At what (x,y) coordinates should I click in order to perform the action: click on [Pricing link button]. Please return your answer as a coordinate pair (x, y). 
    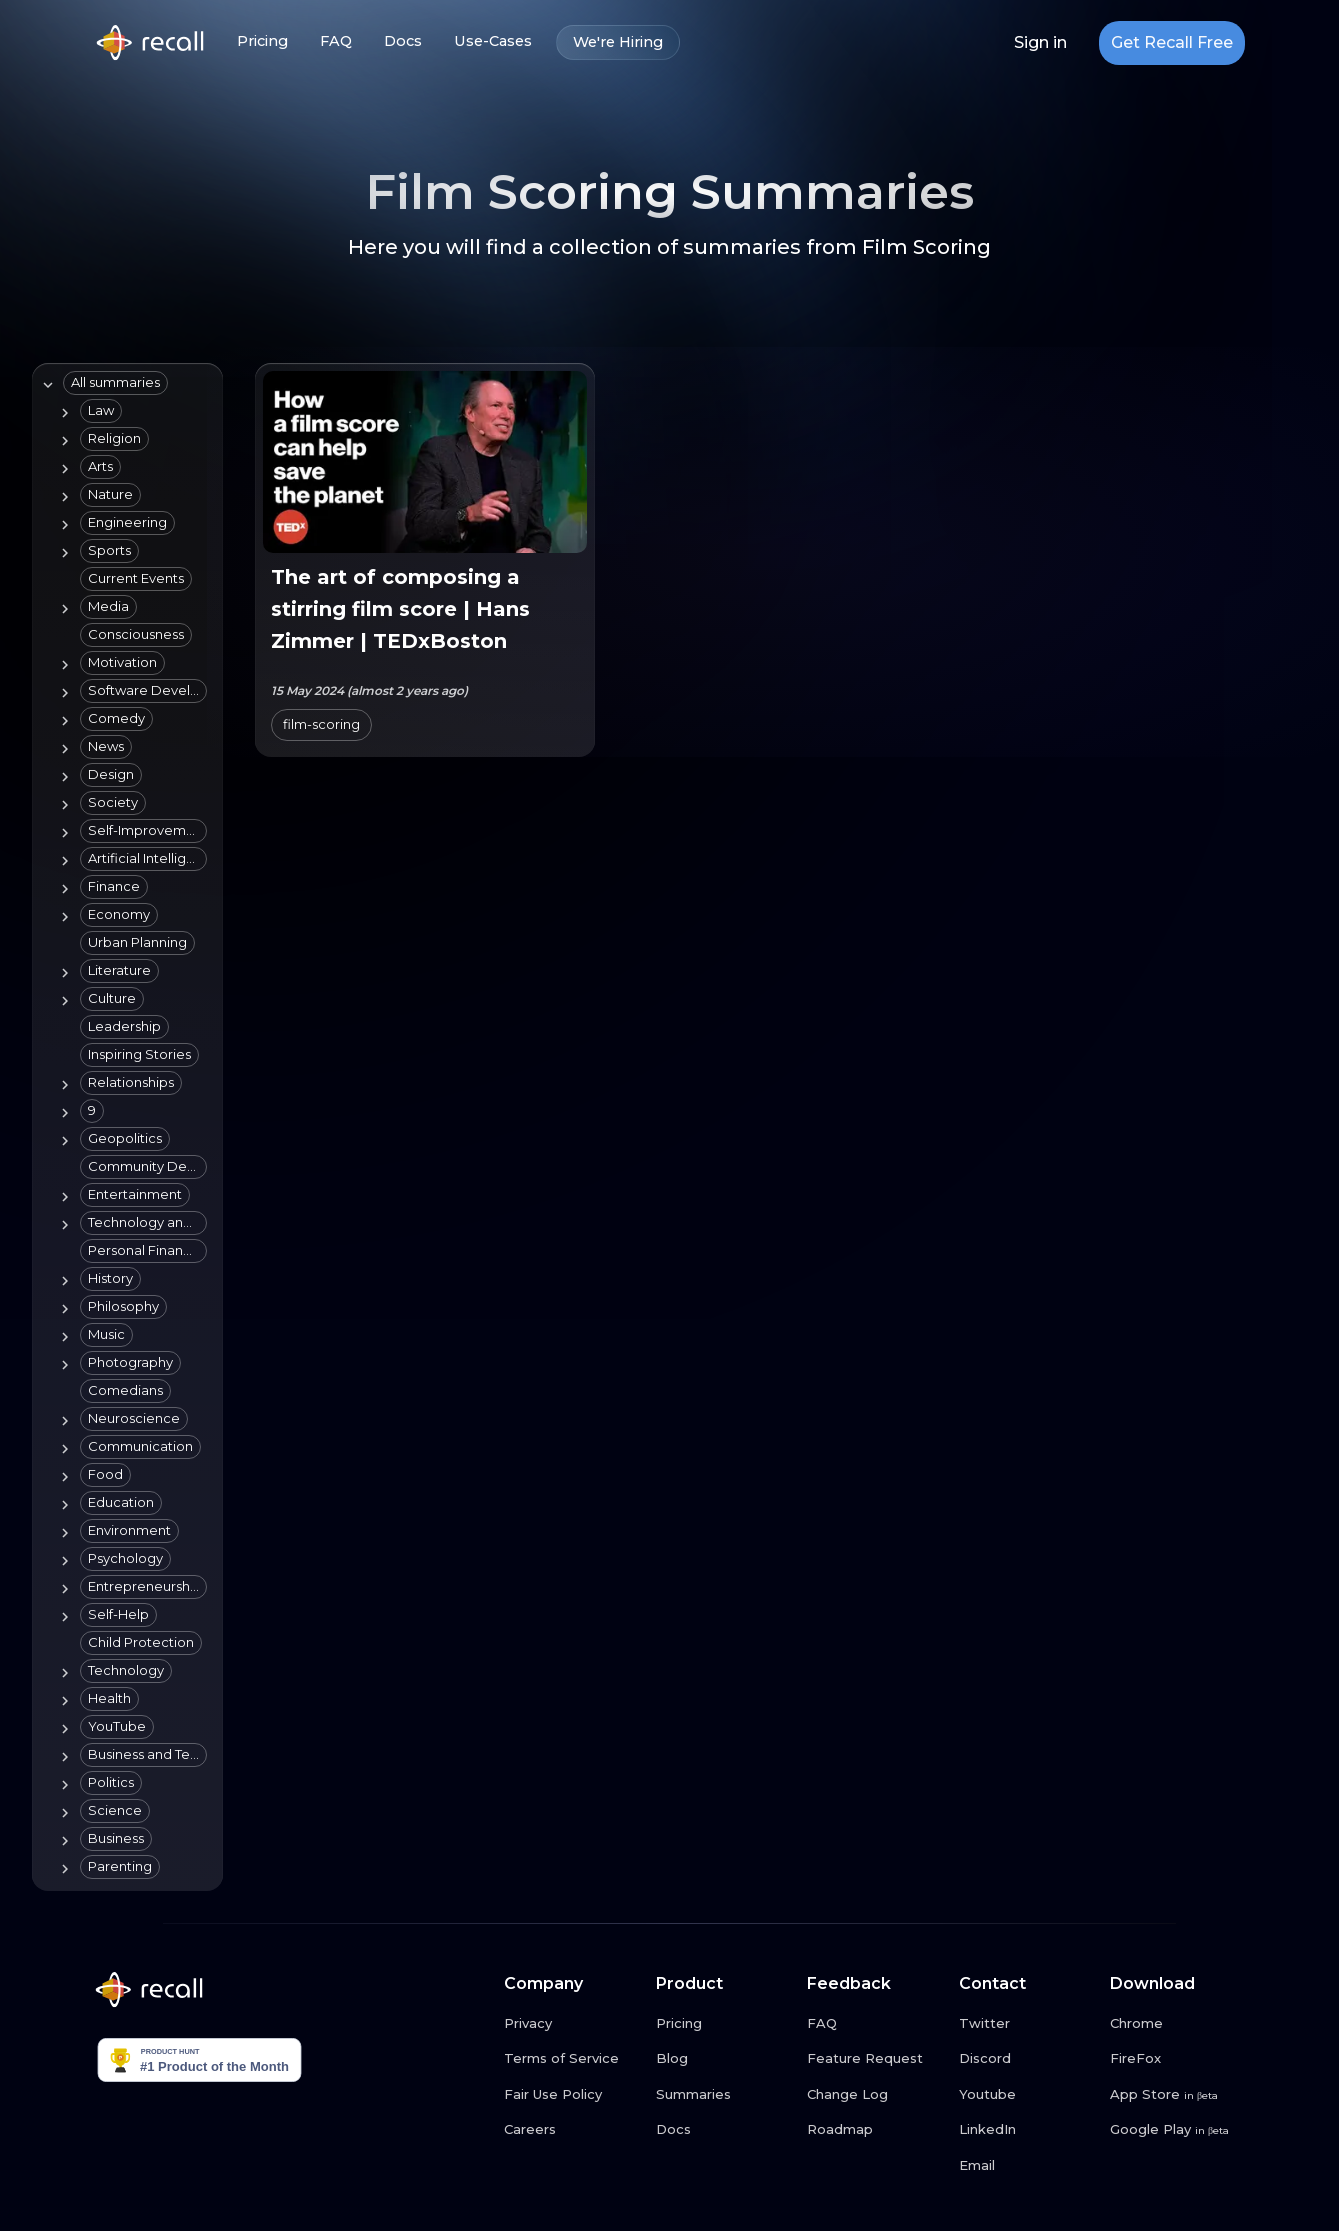
    Looking at the image, I should click on (724, 2024).